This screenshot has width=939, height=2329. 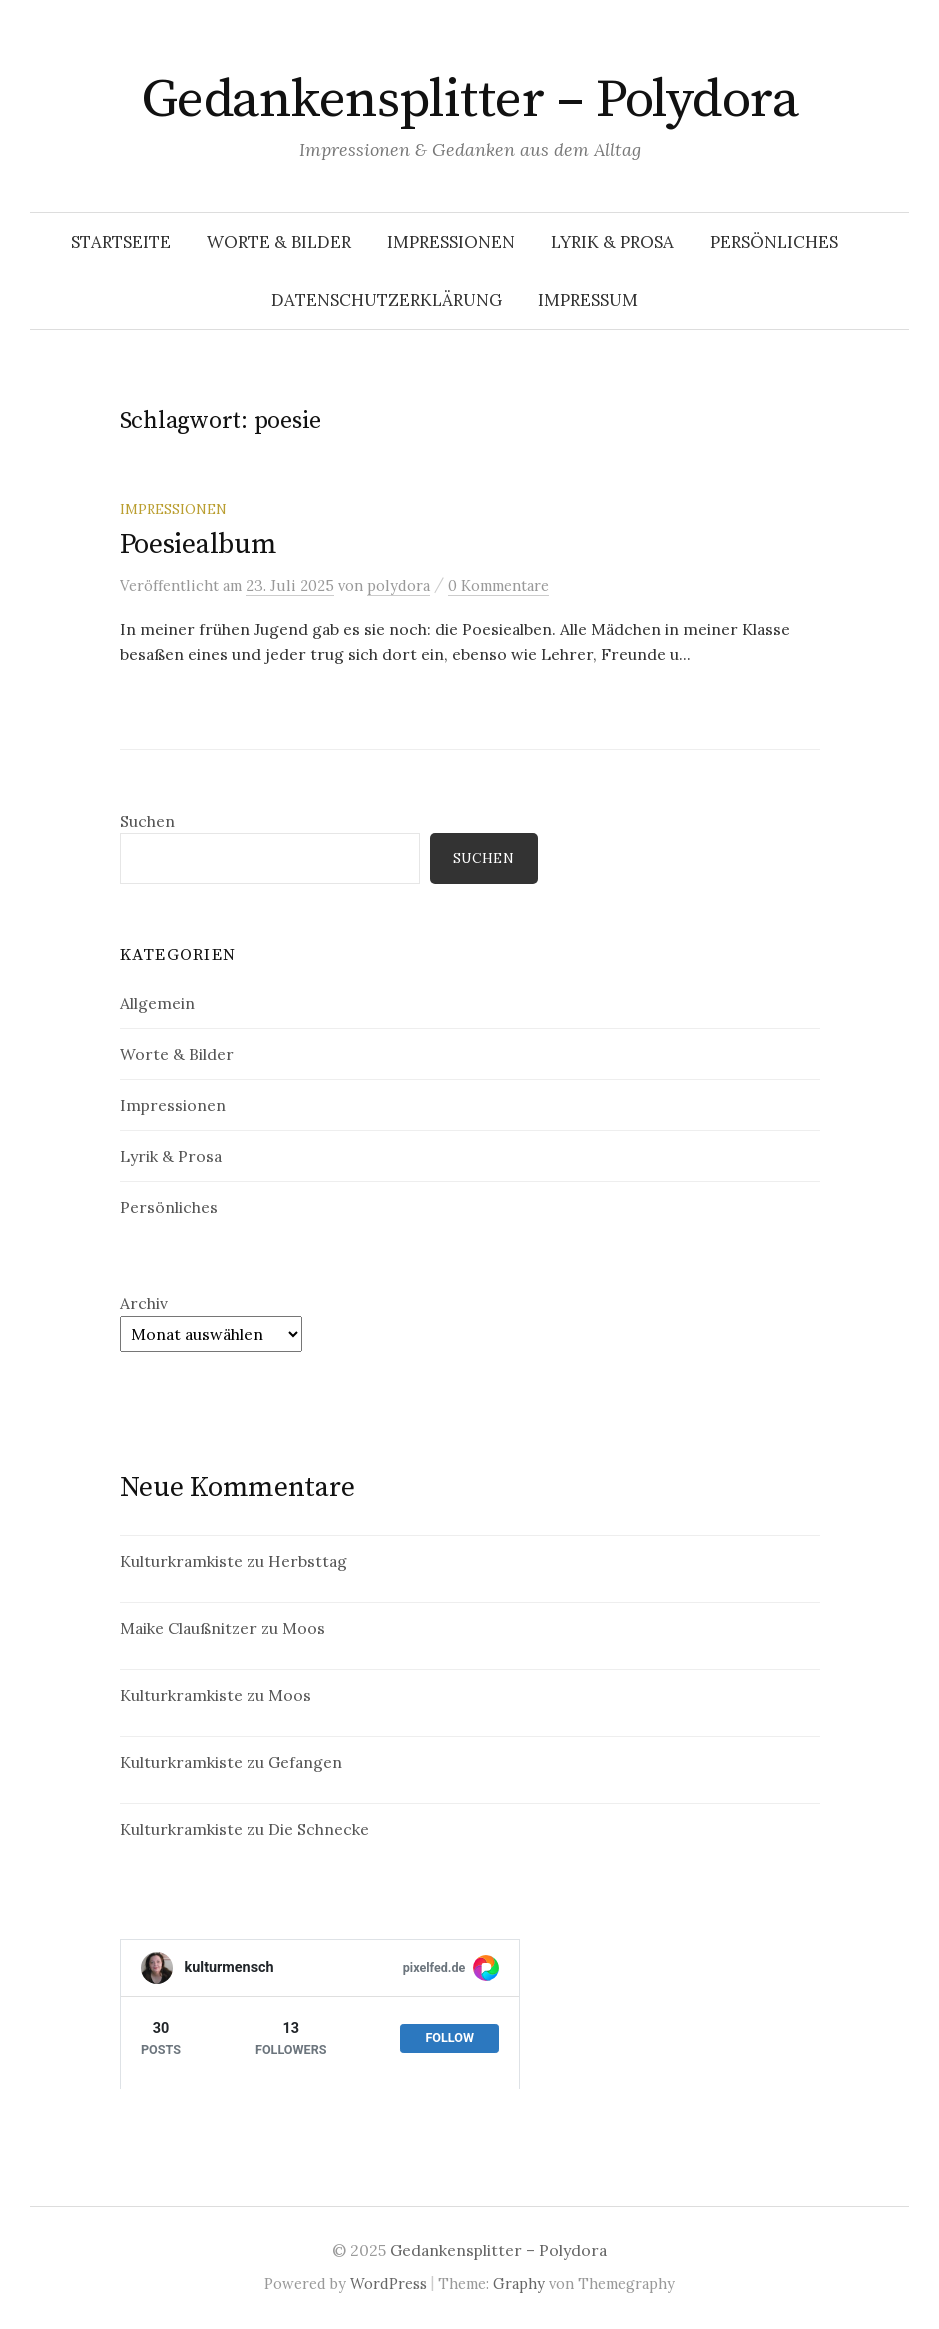 I want to click on Moos, so click(x=303, y=1628).